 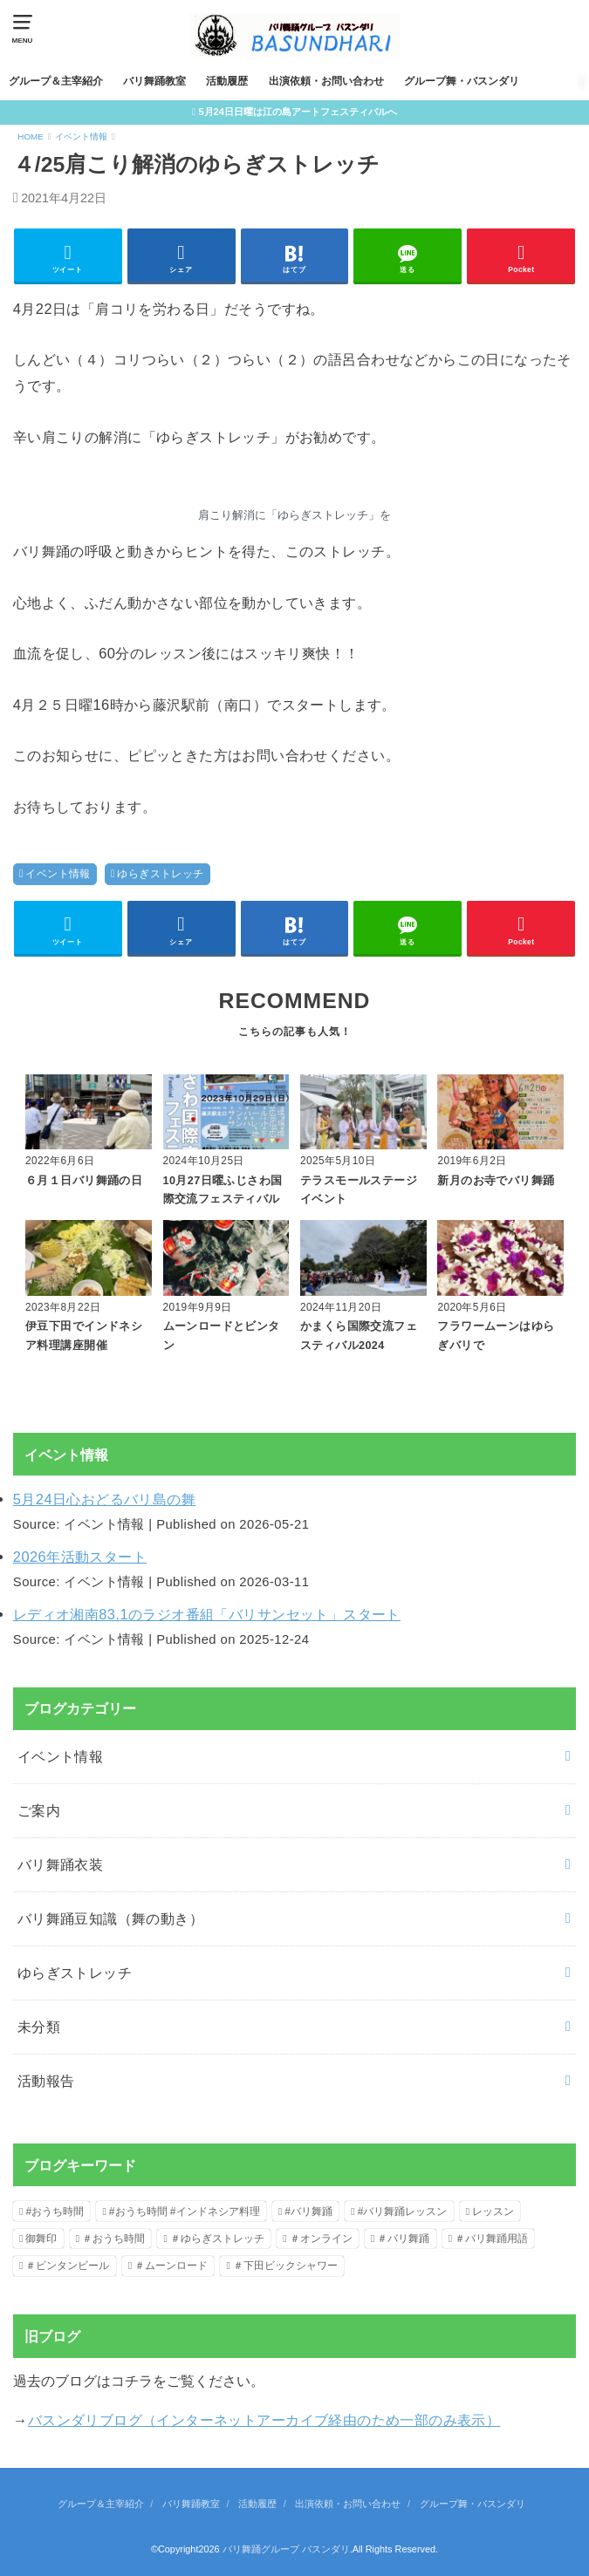 I want to click on 活動報告, so click(x=46, y=2081).